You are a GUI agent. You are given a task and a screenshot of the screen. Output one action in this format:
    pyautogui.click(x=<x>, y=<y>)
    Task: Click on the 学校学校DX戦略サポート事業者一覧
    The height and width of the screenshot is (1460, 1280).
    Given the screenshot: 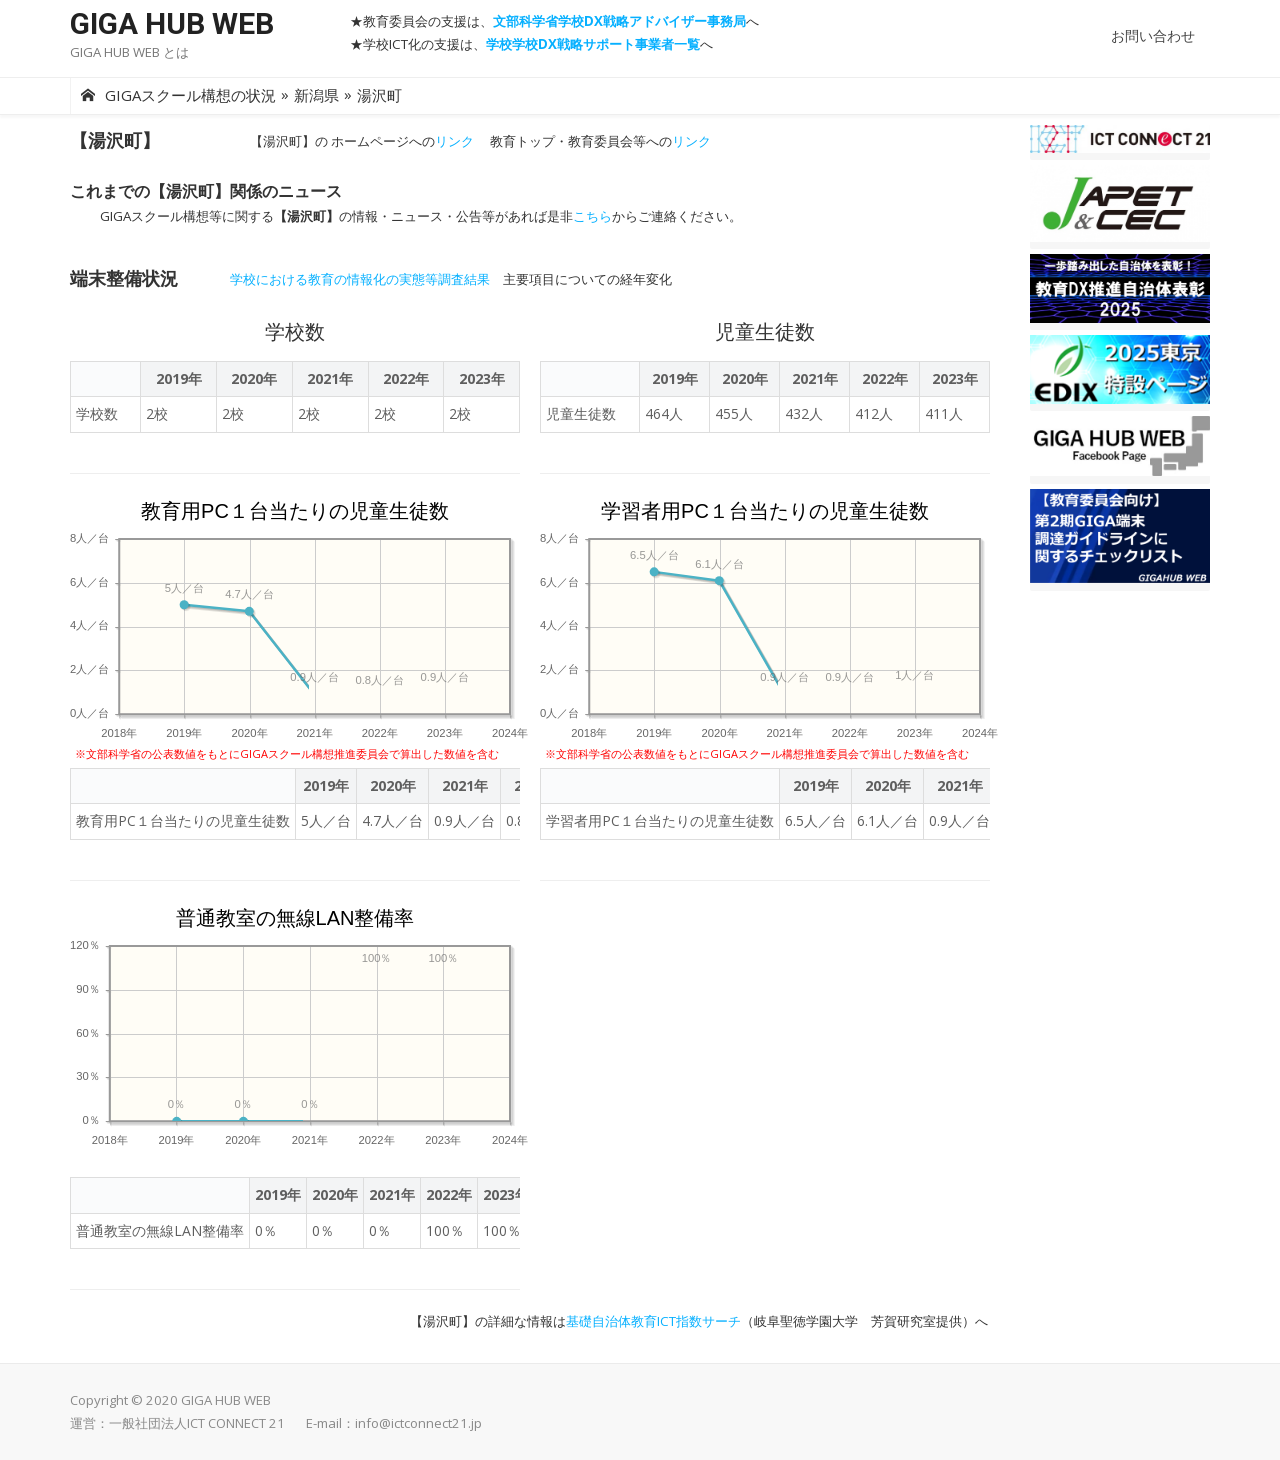 What is the action you would take?
    pyautogui.click(x=593, y=44)
    